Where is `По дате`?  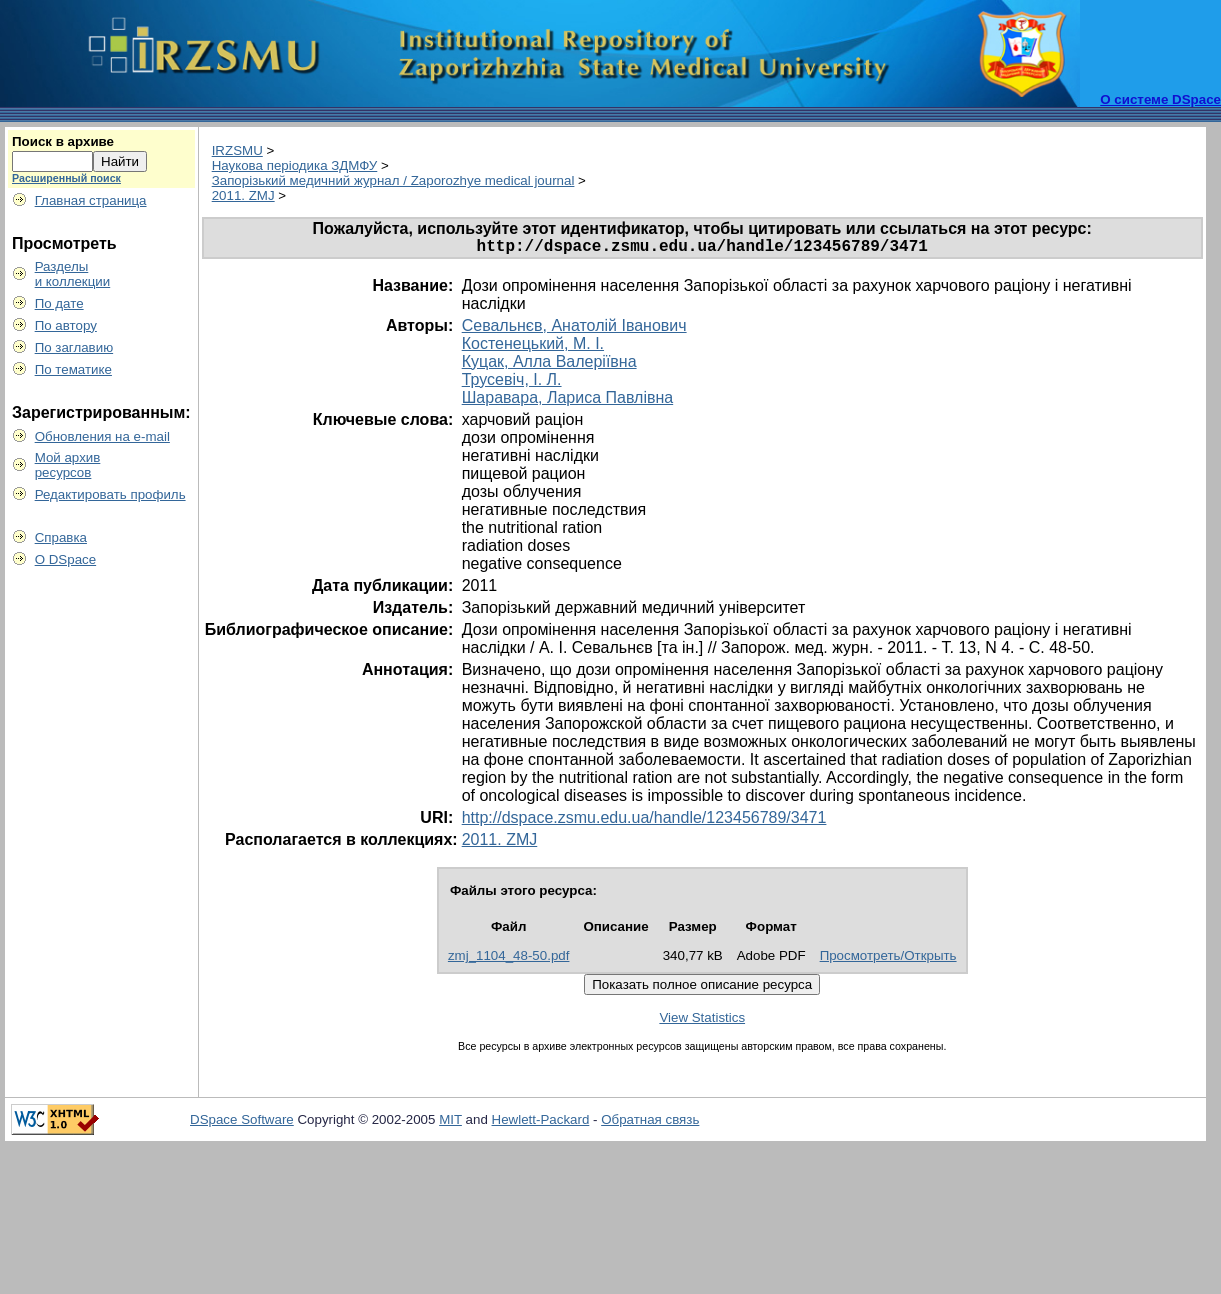
По дате is located at coordinates (59, 303).